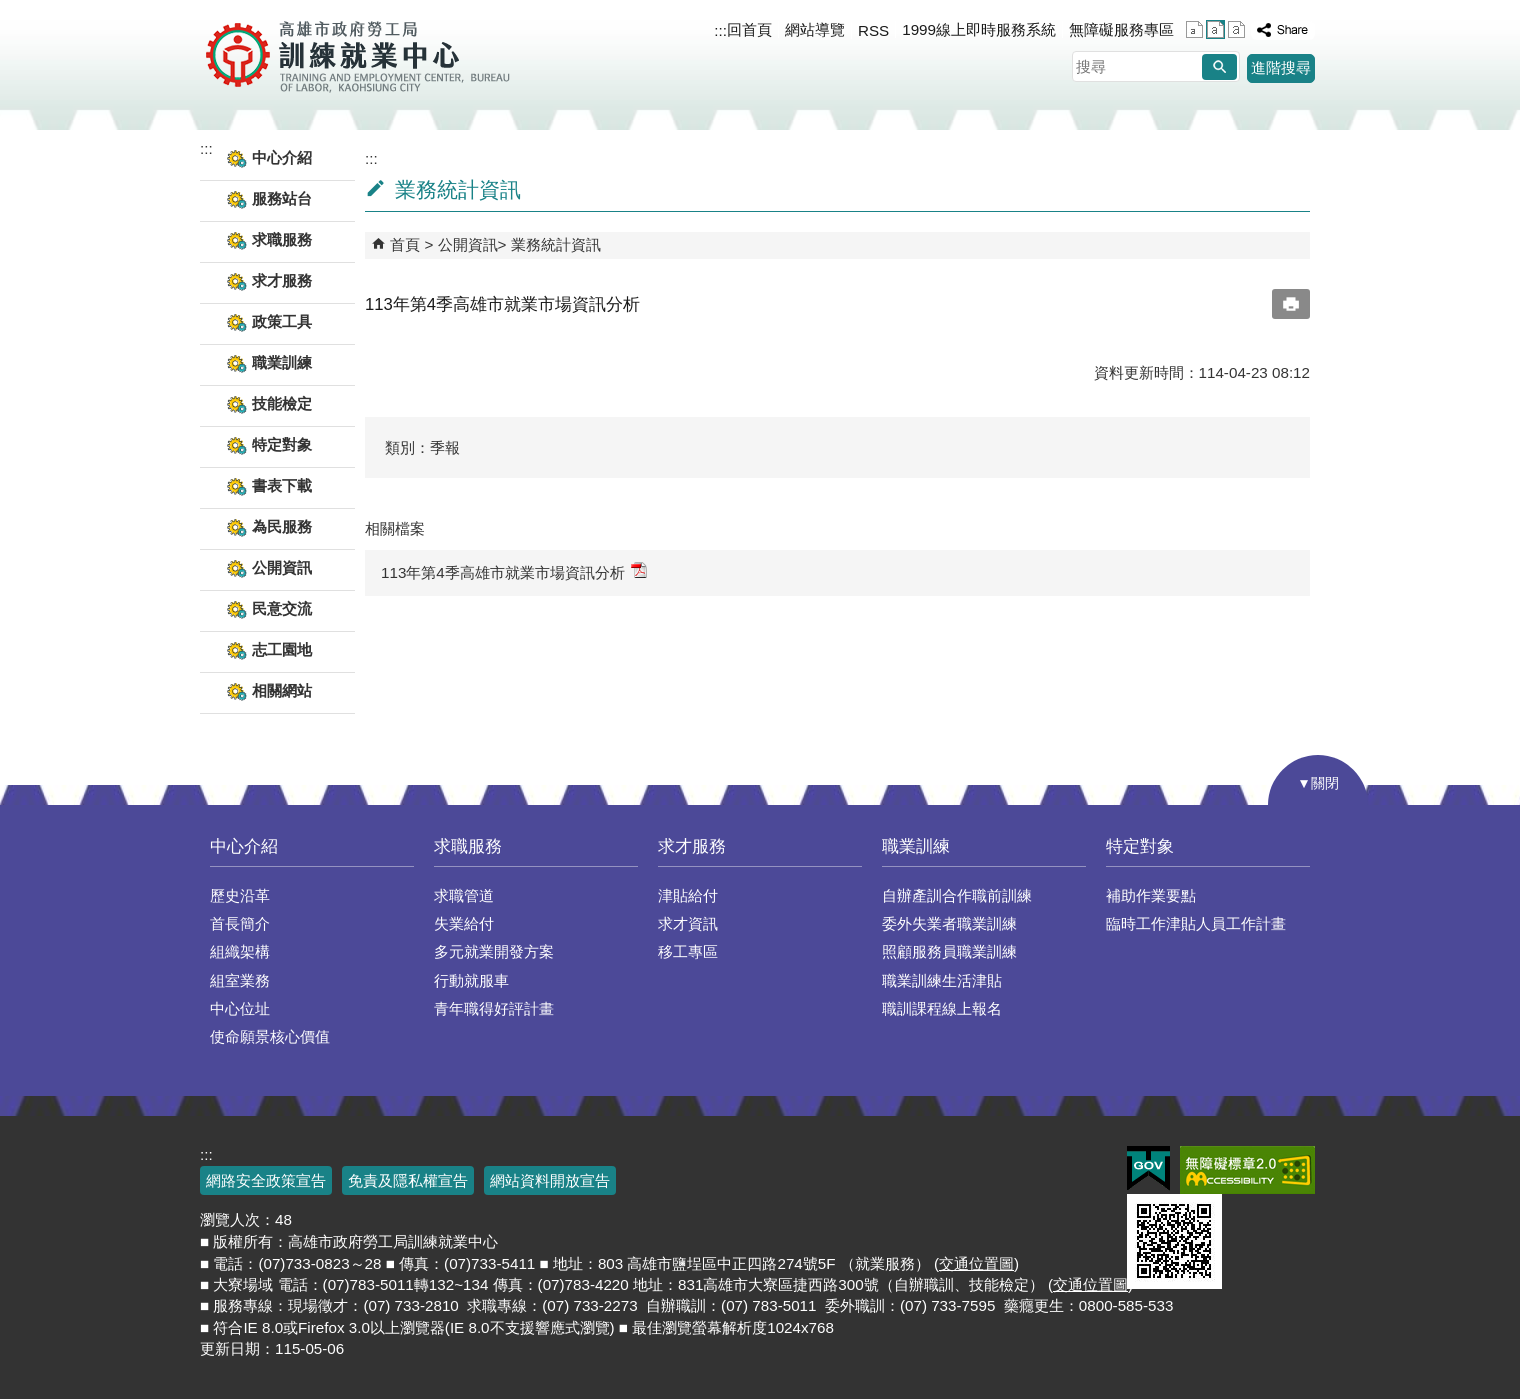  What do you see at coordinates (405, 244) in the screenshot?
I see `首頁` at bounding box center [405, 244].